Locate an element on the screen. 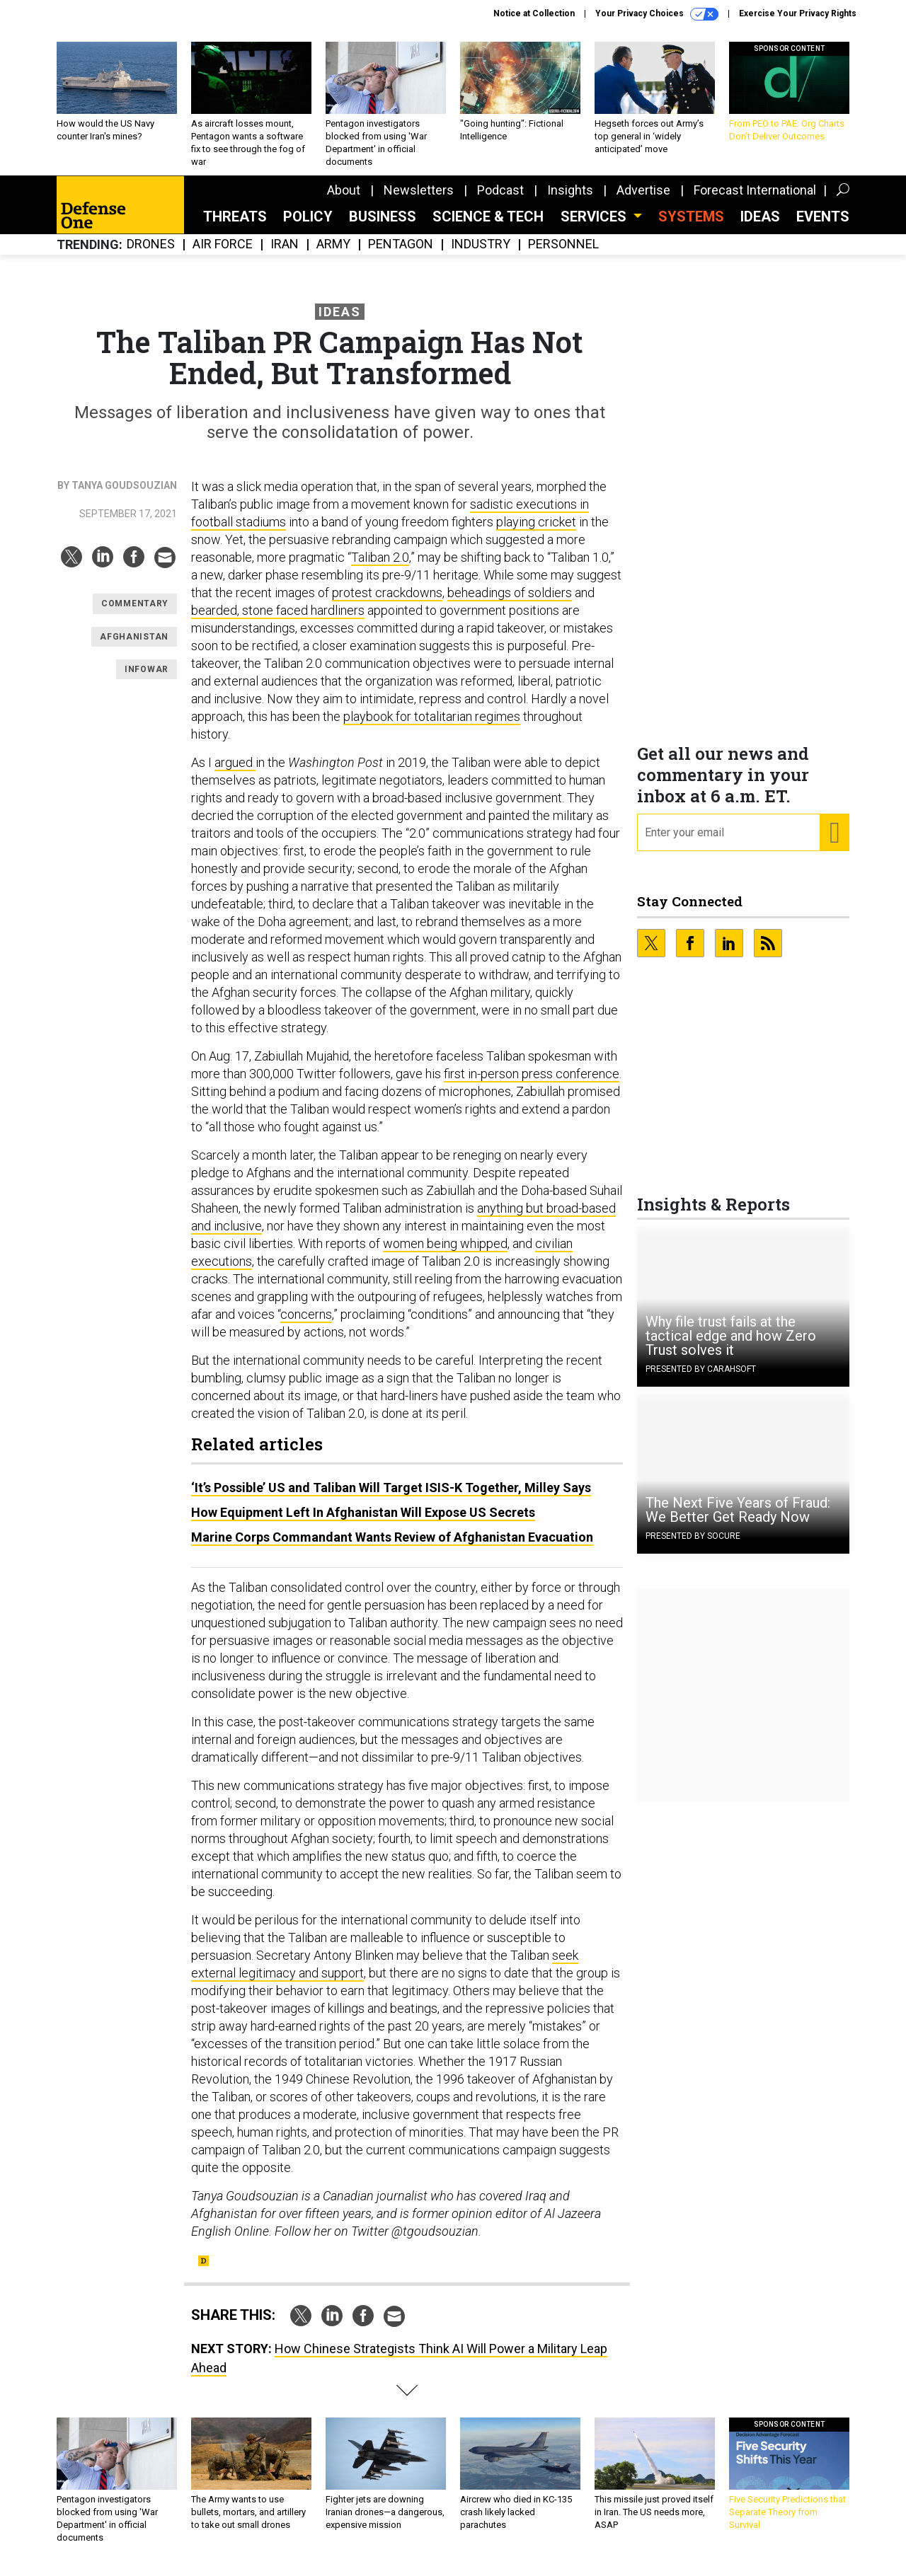 The image size is (906, 2576). protest crackdowns is located at coordinates (387, 603).